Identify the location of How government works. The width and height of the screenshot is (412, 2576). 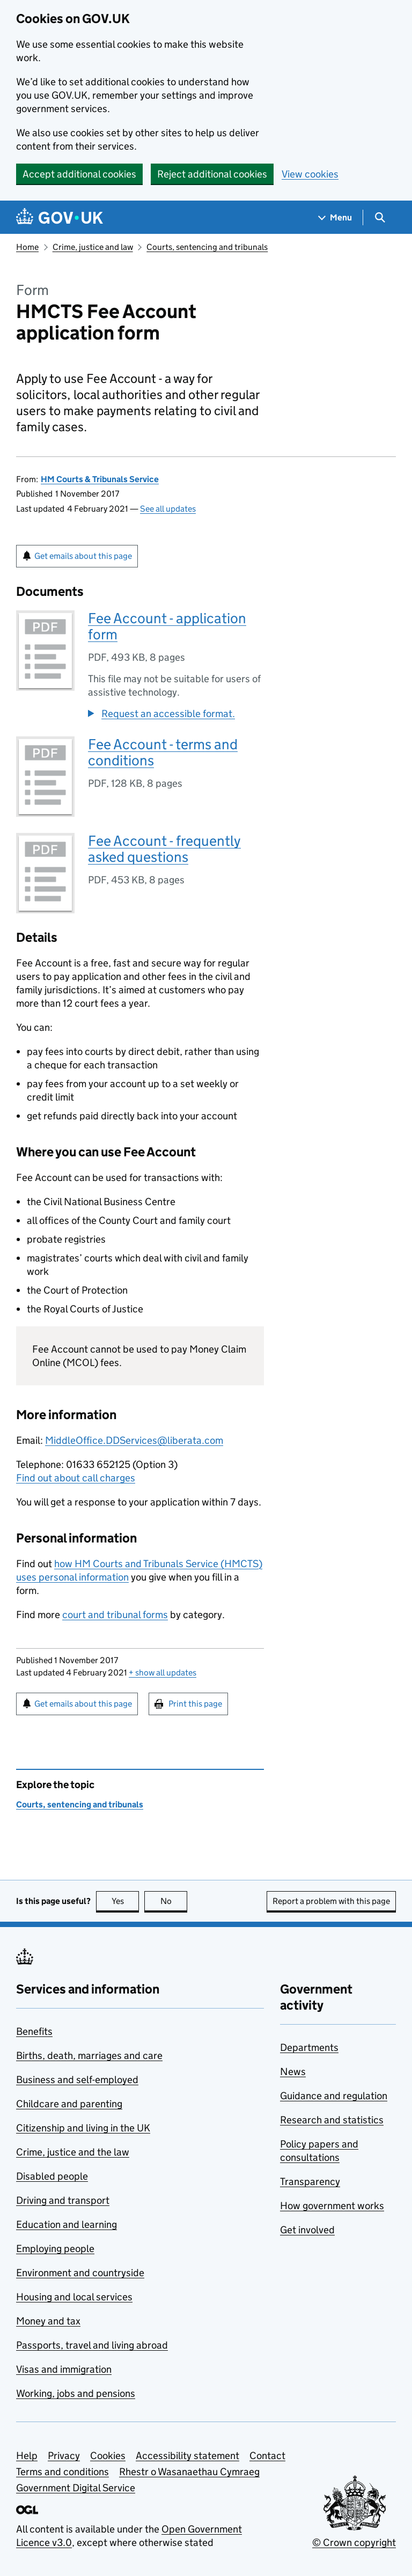
(332, 2205).